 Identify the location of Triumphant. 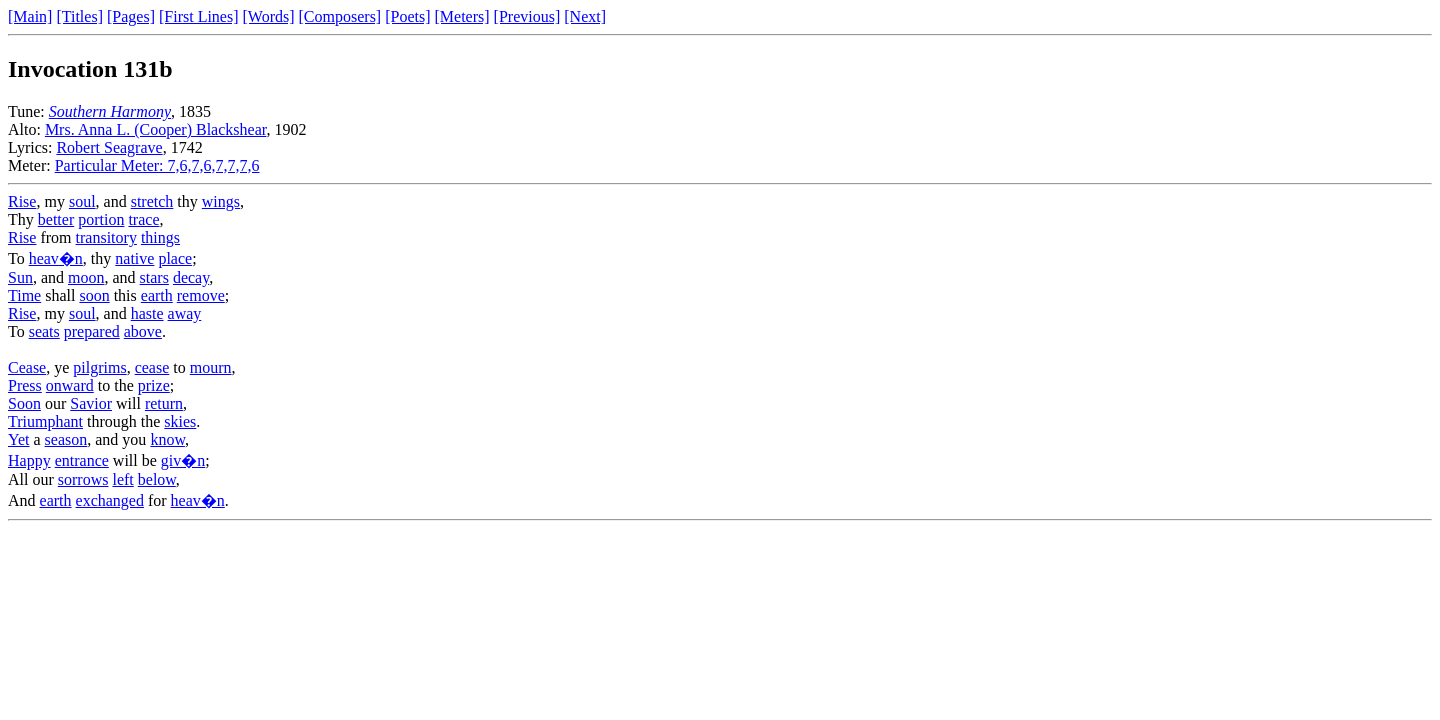
(45, 421).